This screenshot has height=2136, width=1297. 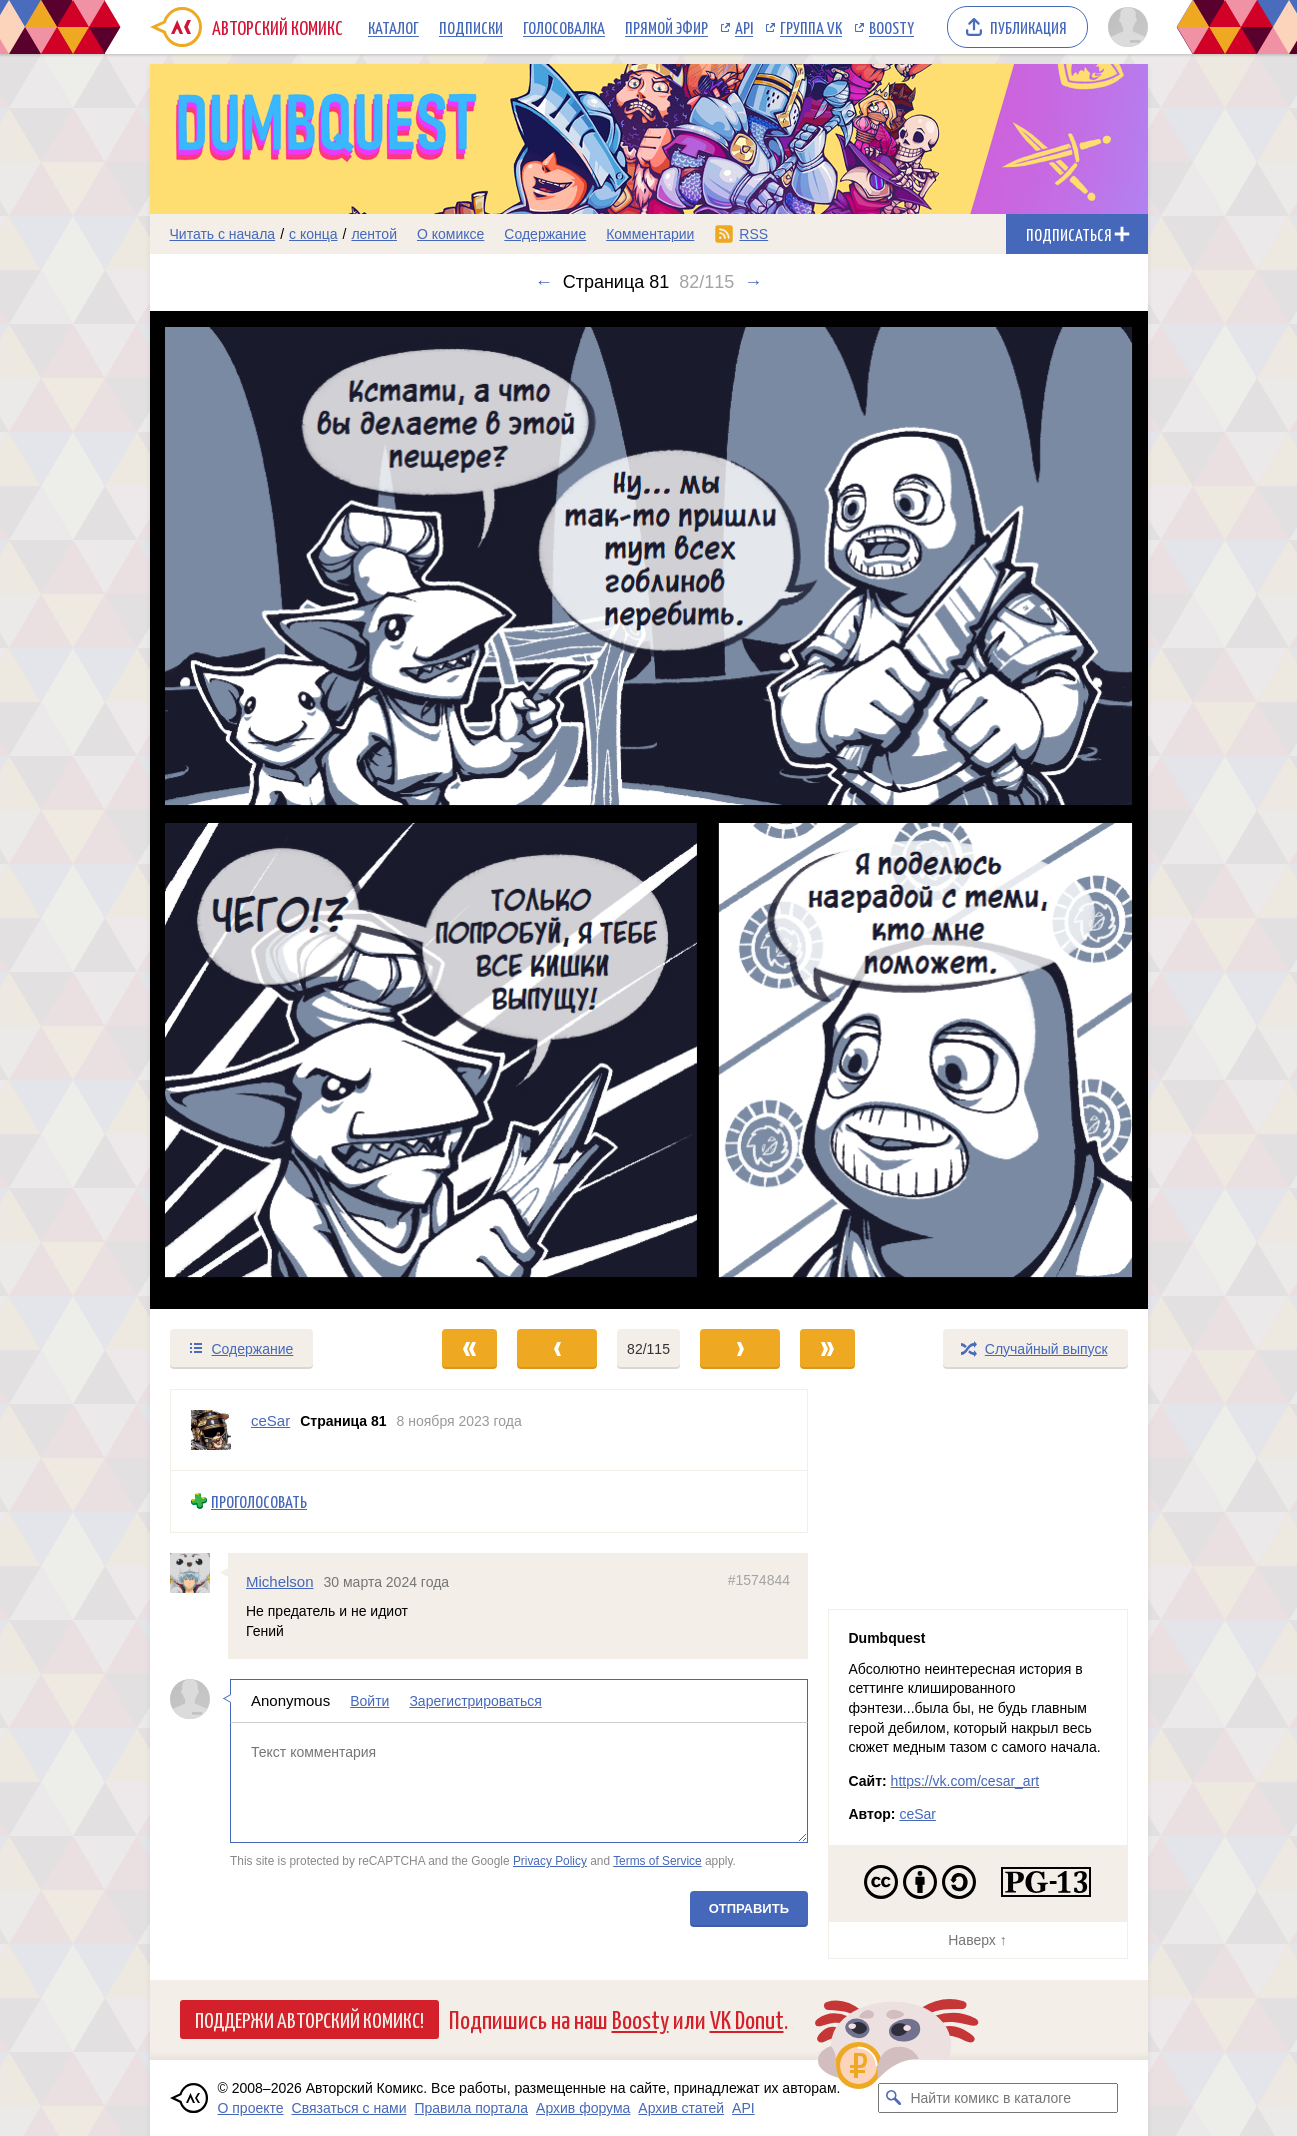 What do you see at coordinates (259, 1501) in the screenshot?
I see `Проголосовать` at bounding box center [259, 1501].